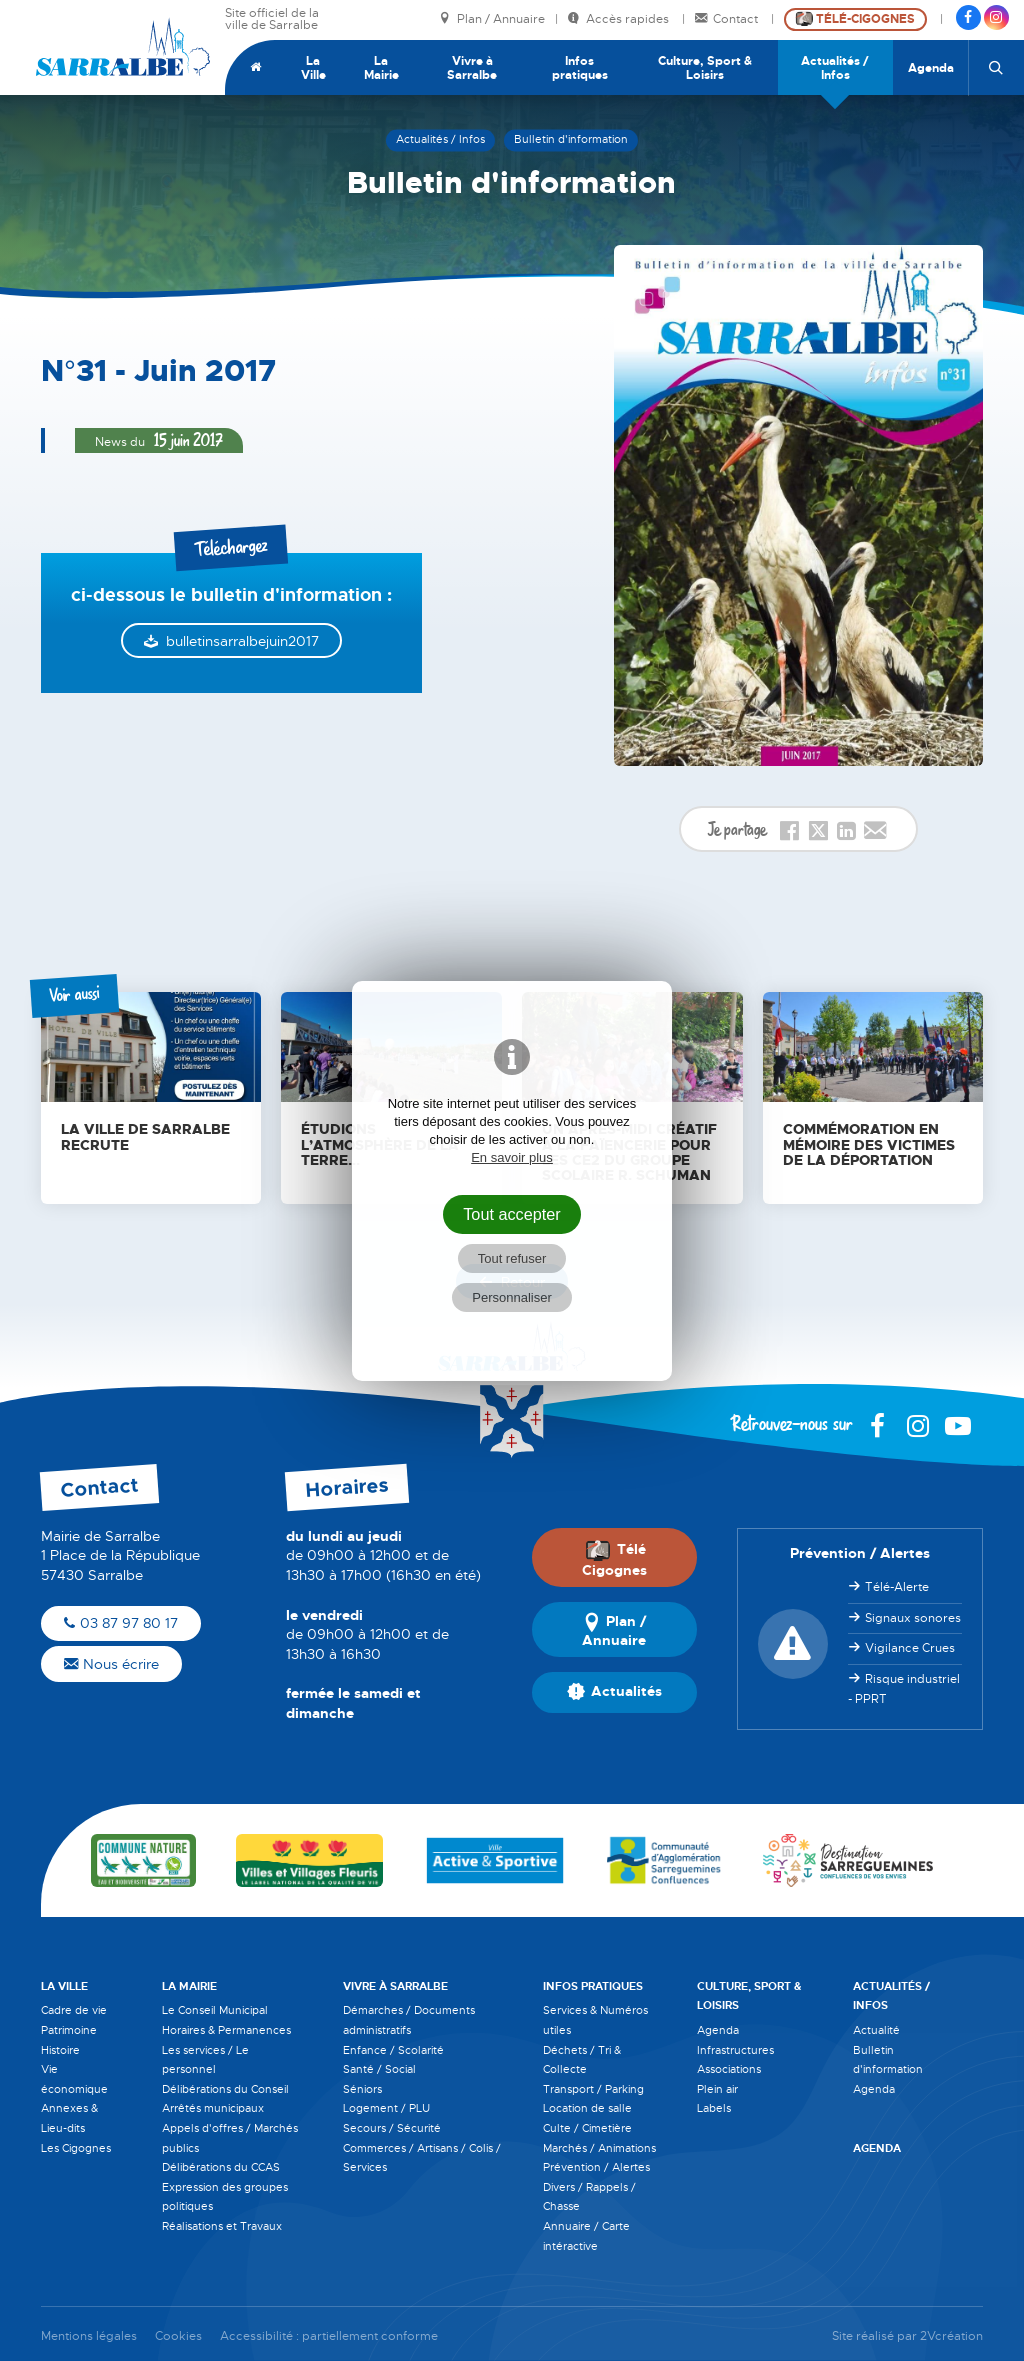  Describe the element at coordinates (111, 1664) in the screenshot. I see `Nous écrire` at that location.